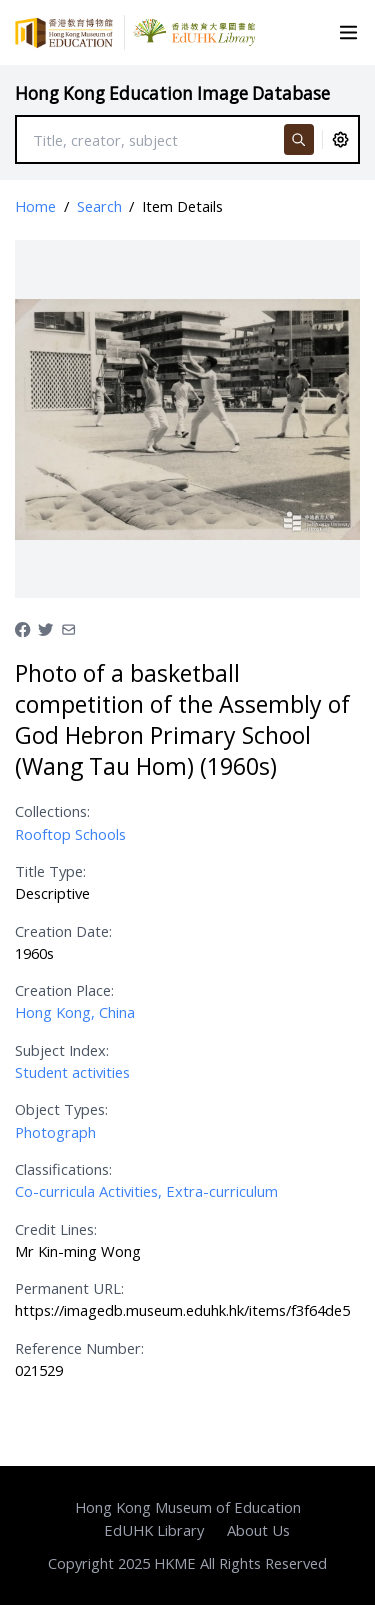  What do you see at coordinates (70, 834) in the screenshot?
I see `Rooftop Schools` at bounding box center [70, 834].